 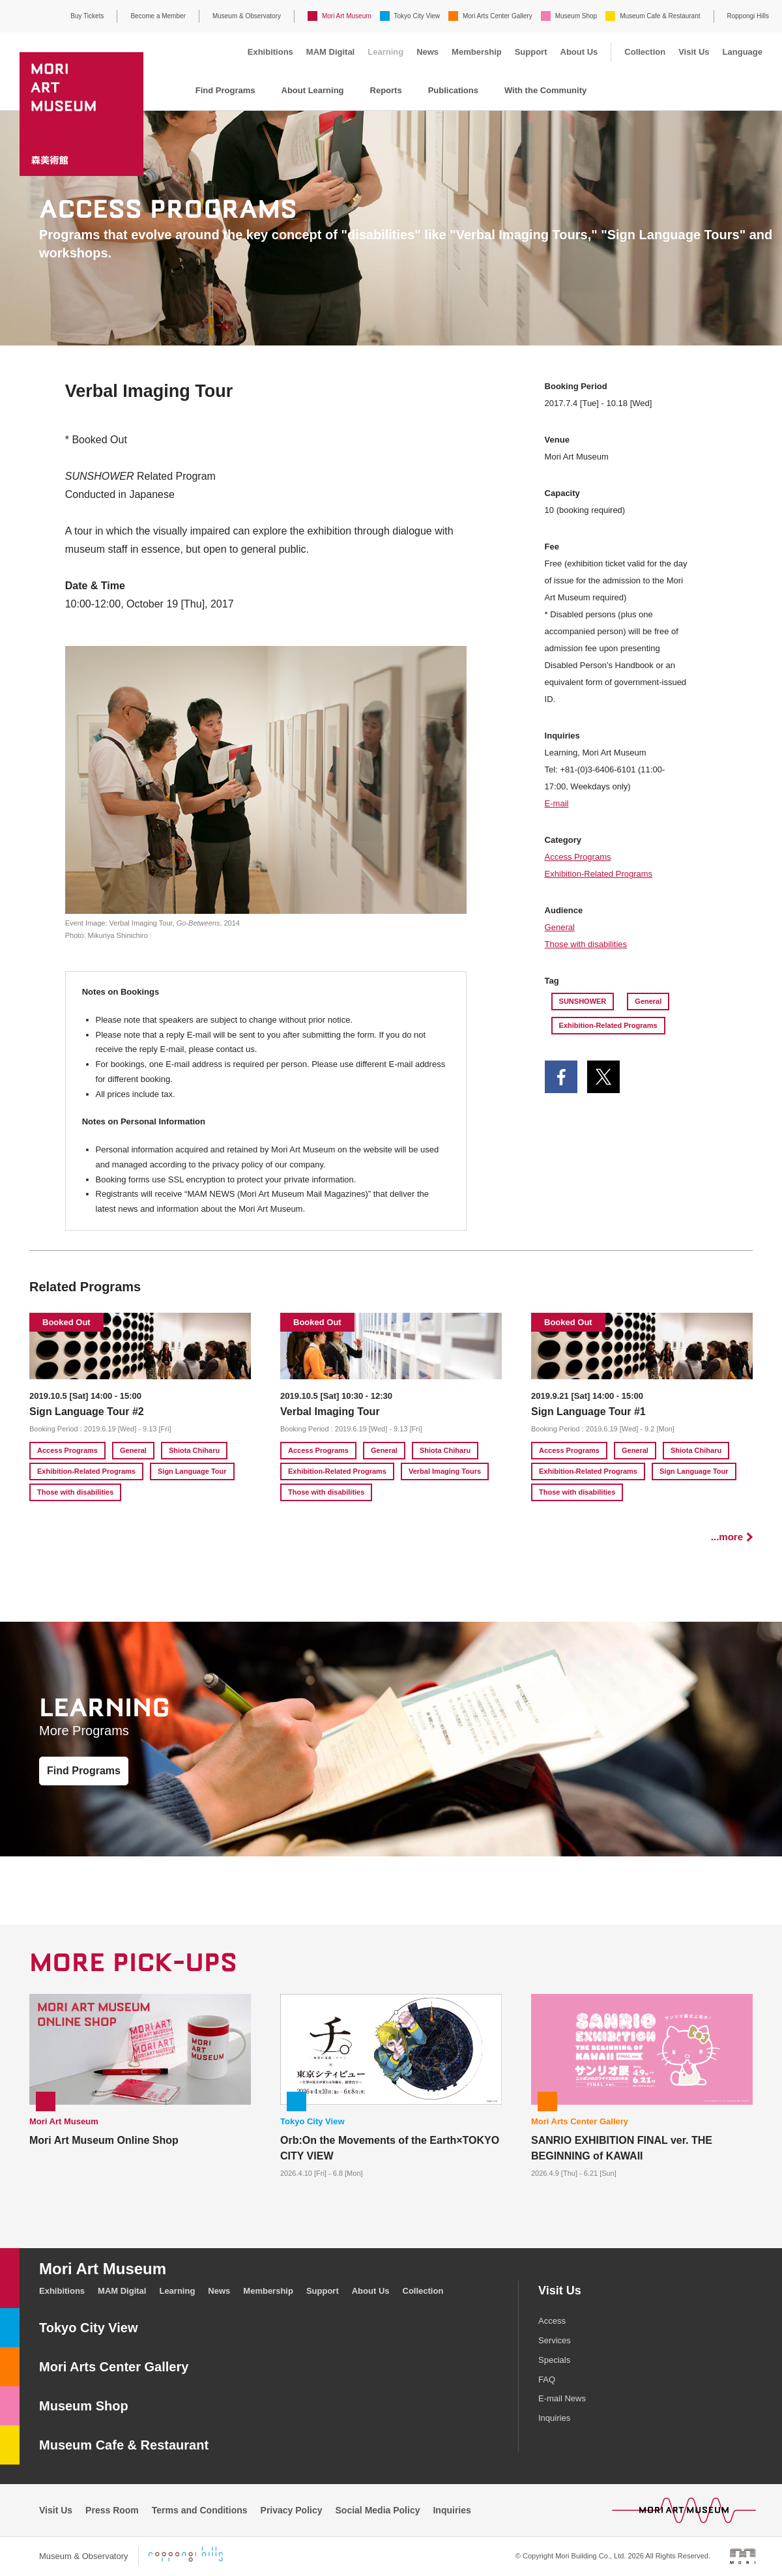 I want to click on News, so click(x=427, y=52).